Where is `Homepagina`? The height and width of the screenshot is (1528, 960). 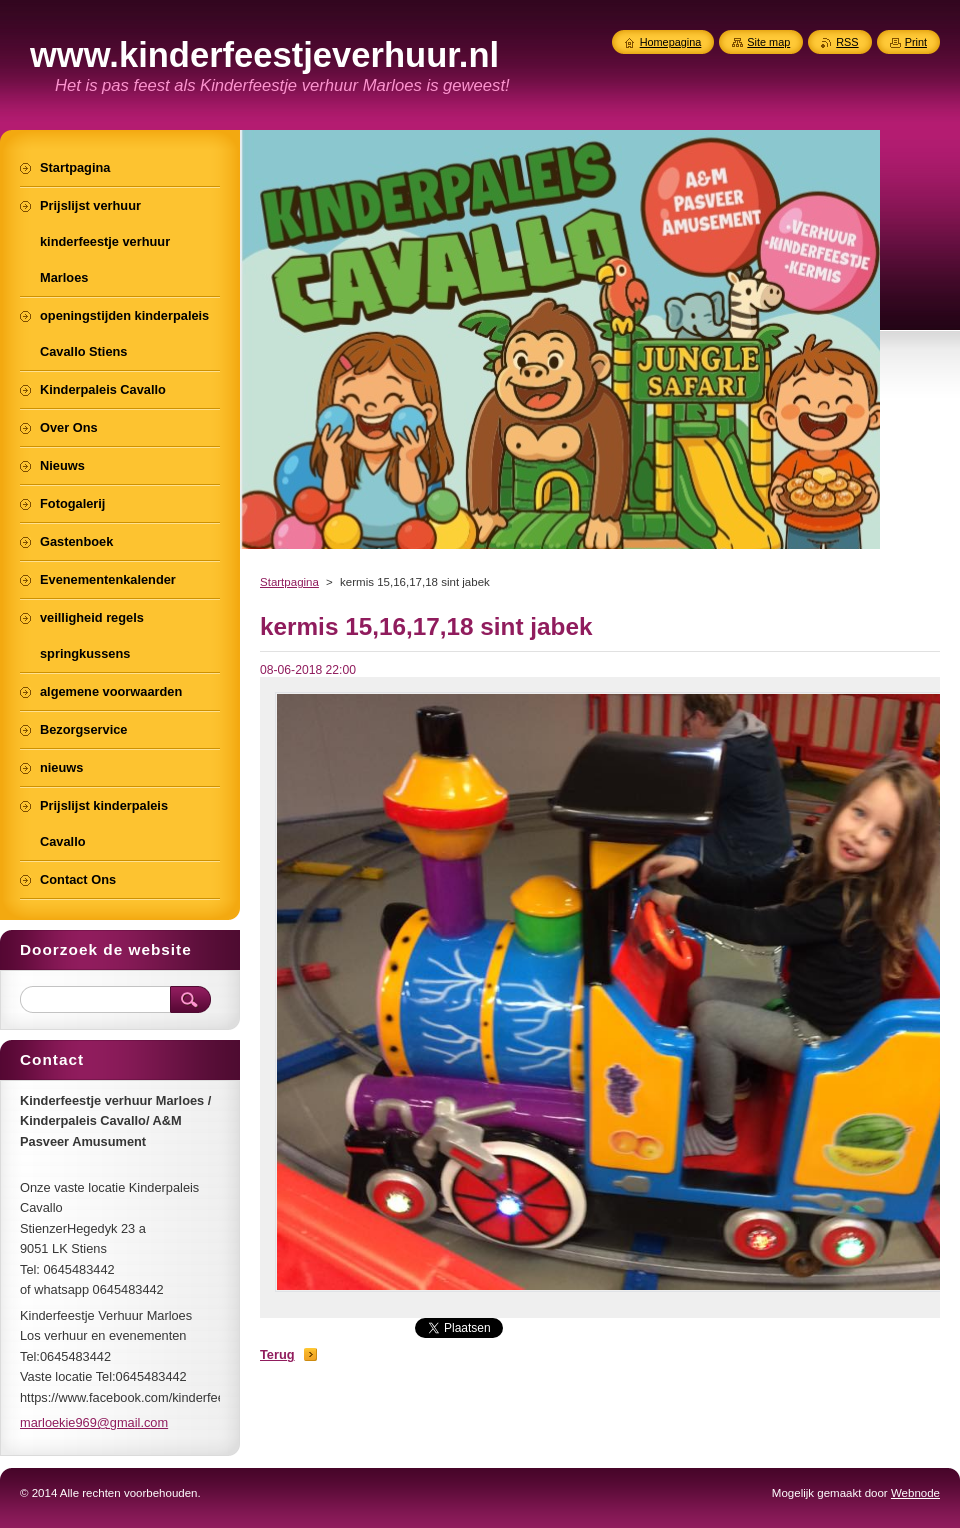
Homepagina is located at coordinates (671, 42).